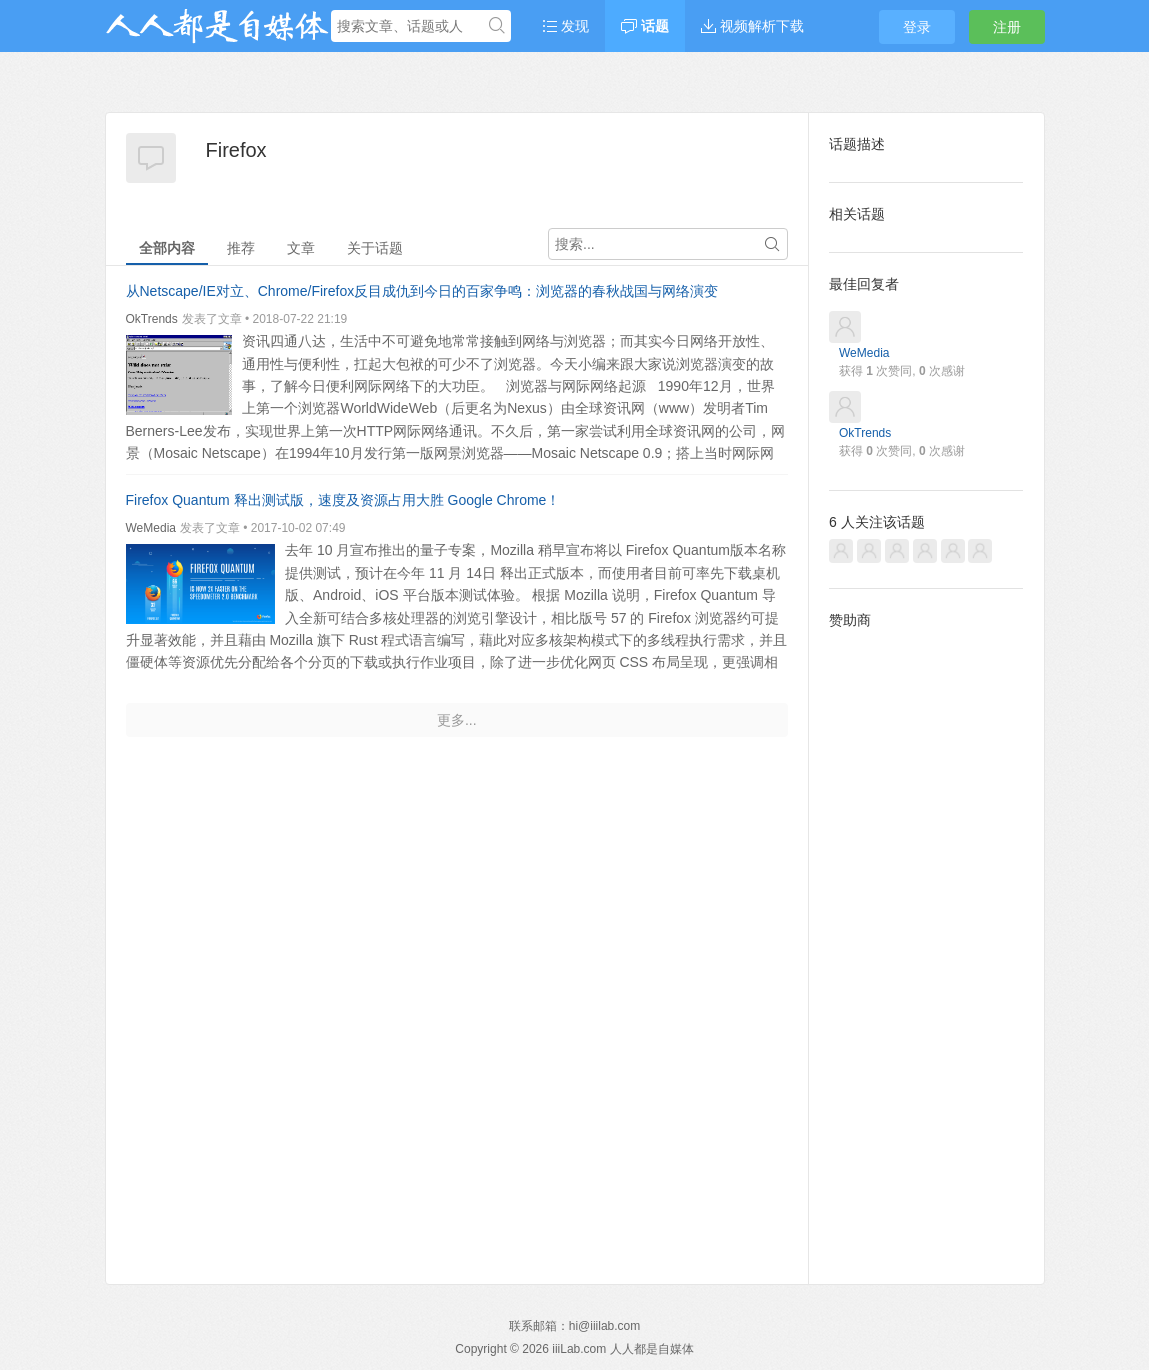 This screenshot has width=1149, height=1370. Describe the element at coordinates (375, 248) in the screenshot. I see `关于话题` at that location.